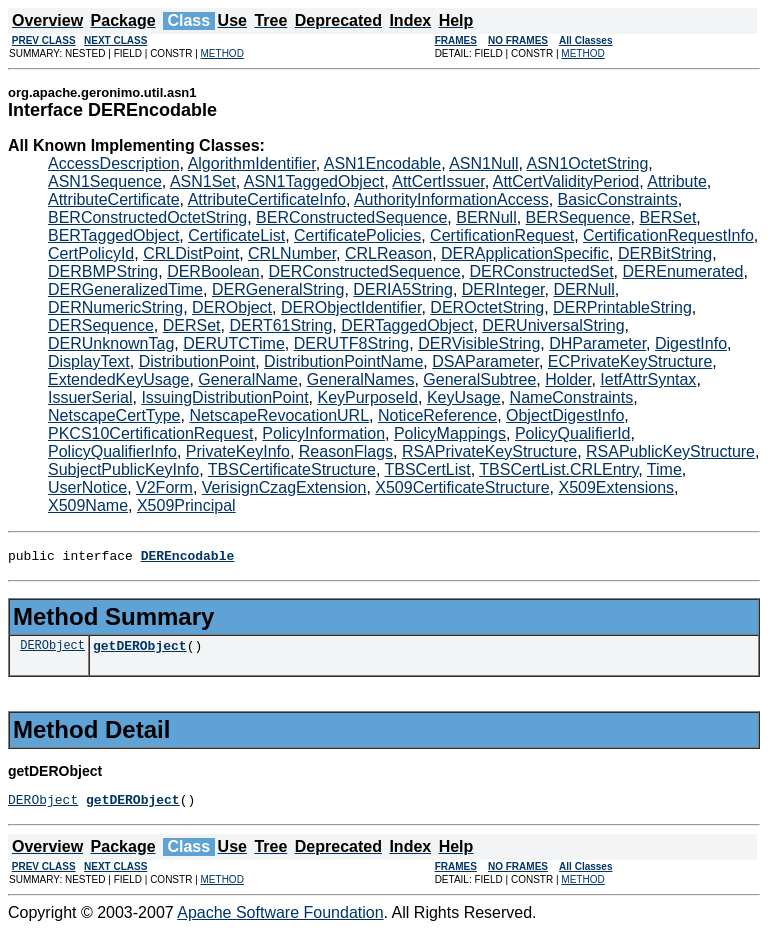 The height and width of the screenshot is (939, 768). Describe the element at coordinates (323, 433) in the screenshot. I see `PolicyInformation` at that location.